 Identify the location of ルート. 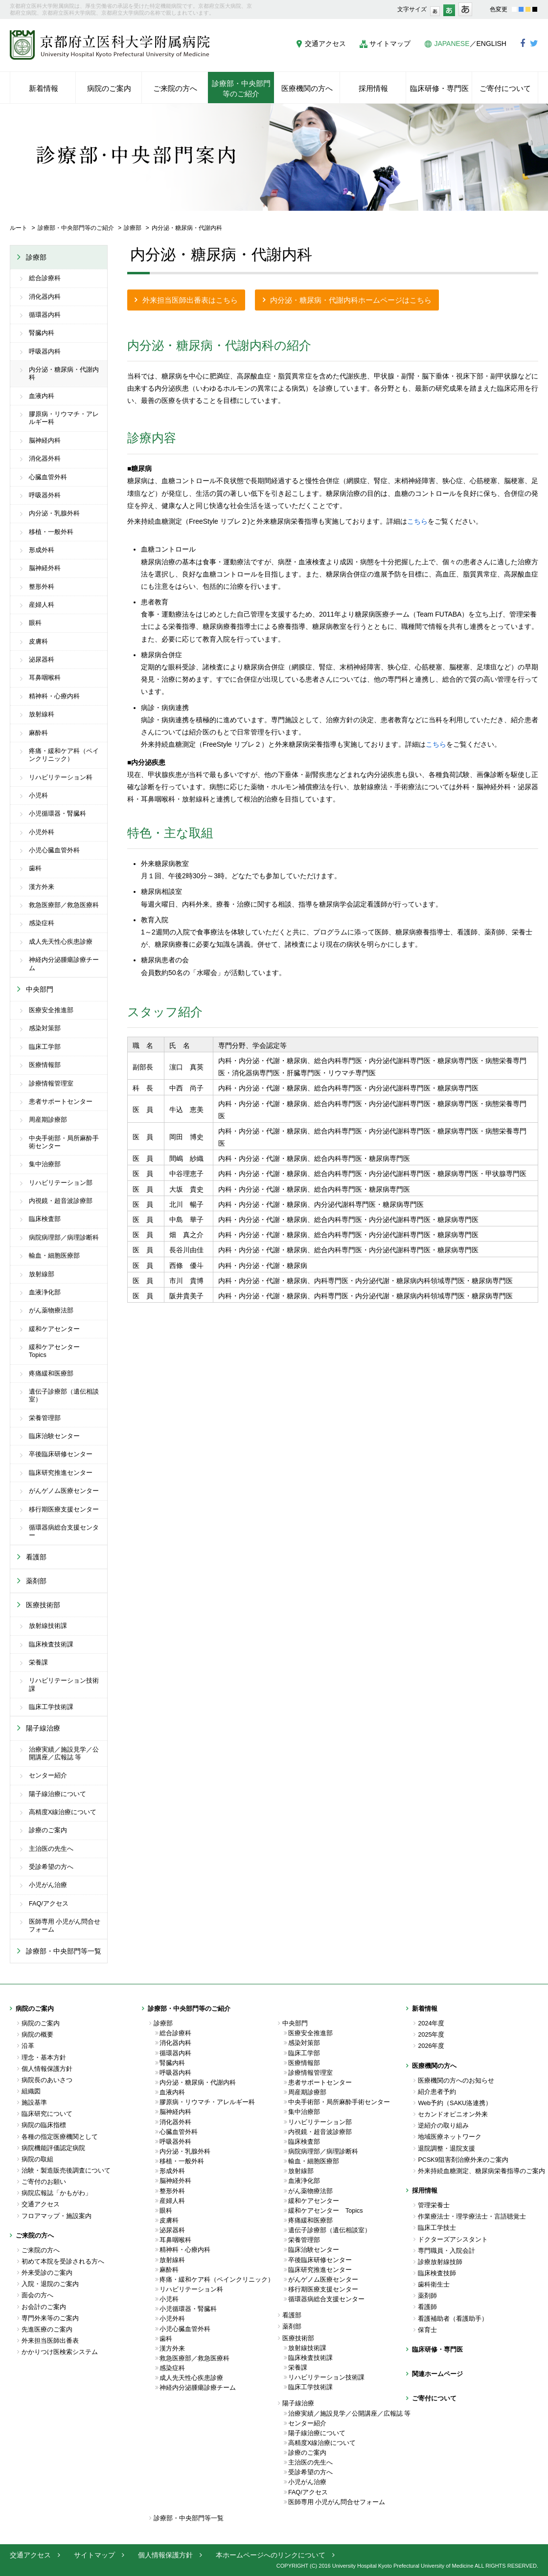
(18, 227).